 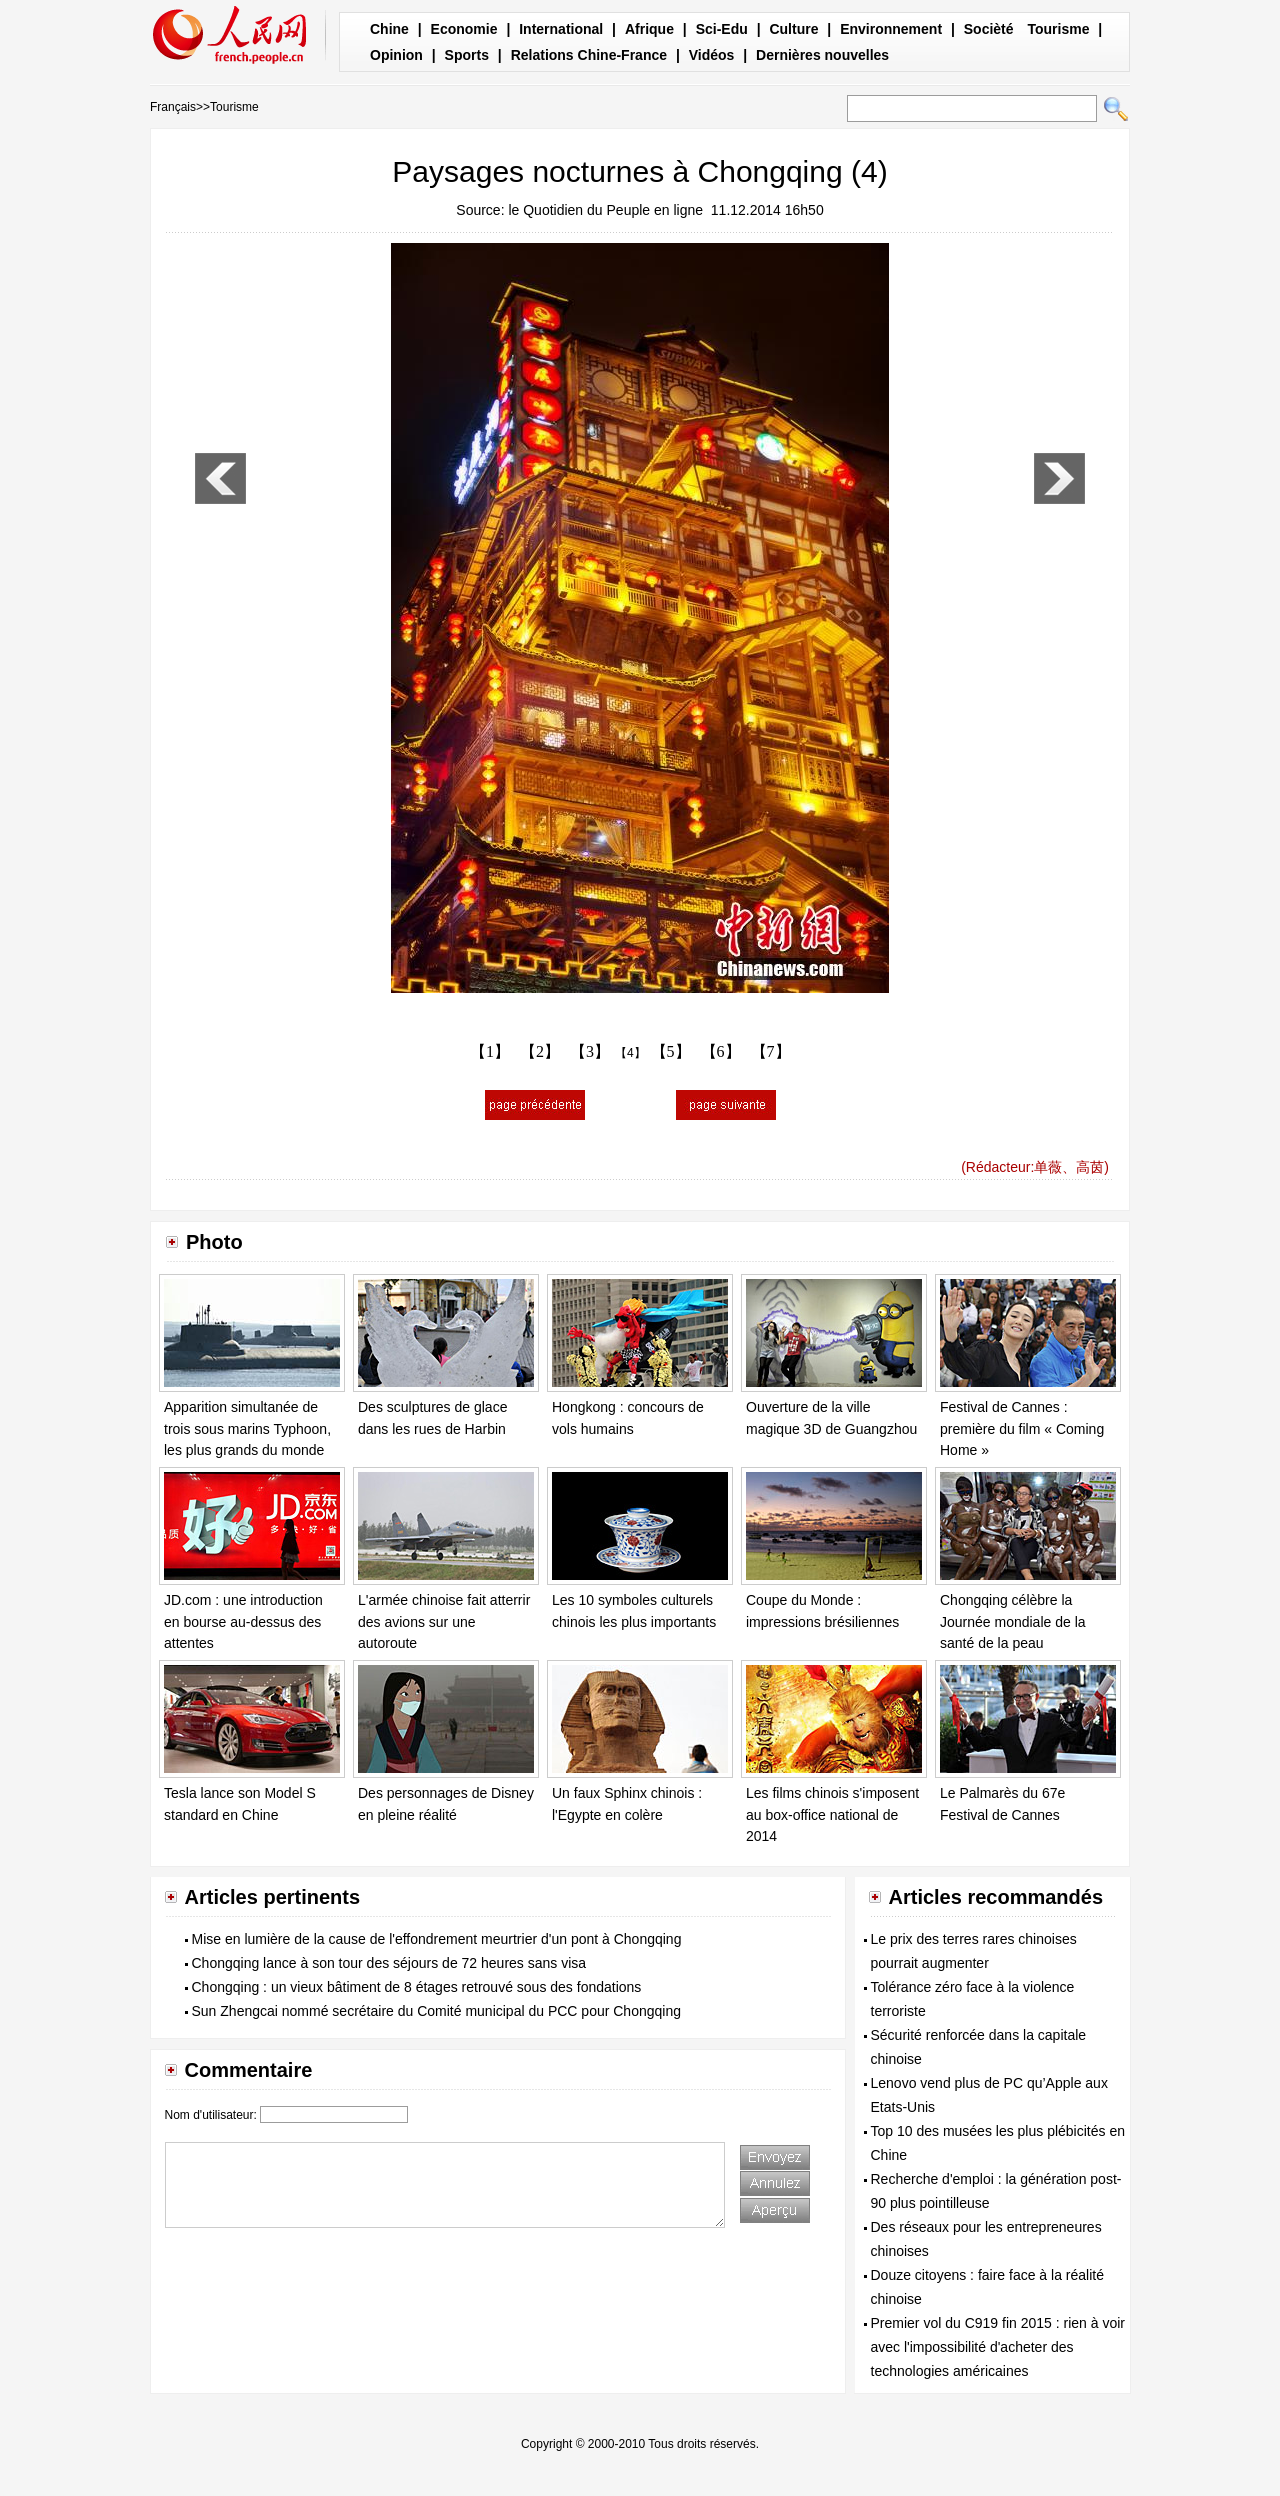 I want to click on 【6】, so click(x=721, y=1051).